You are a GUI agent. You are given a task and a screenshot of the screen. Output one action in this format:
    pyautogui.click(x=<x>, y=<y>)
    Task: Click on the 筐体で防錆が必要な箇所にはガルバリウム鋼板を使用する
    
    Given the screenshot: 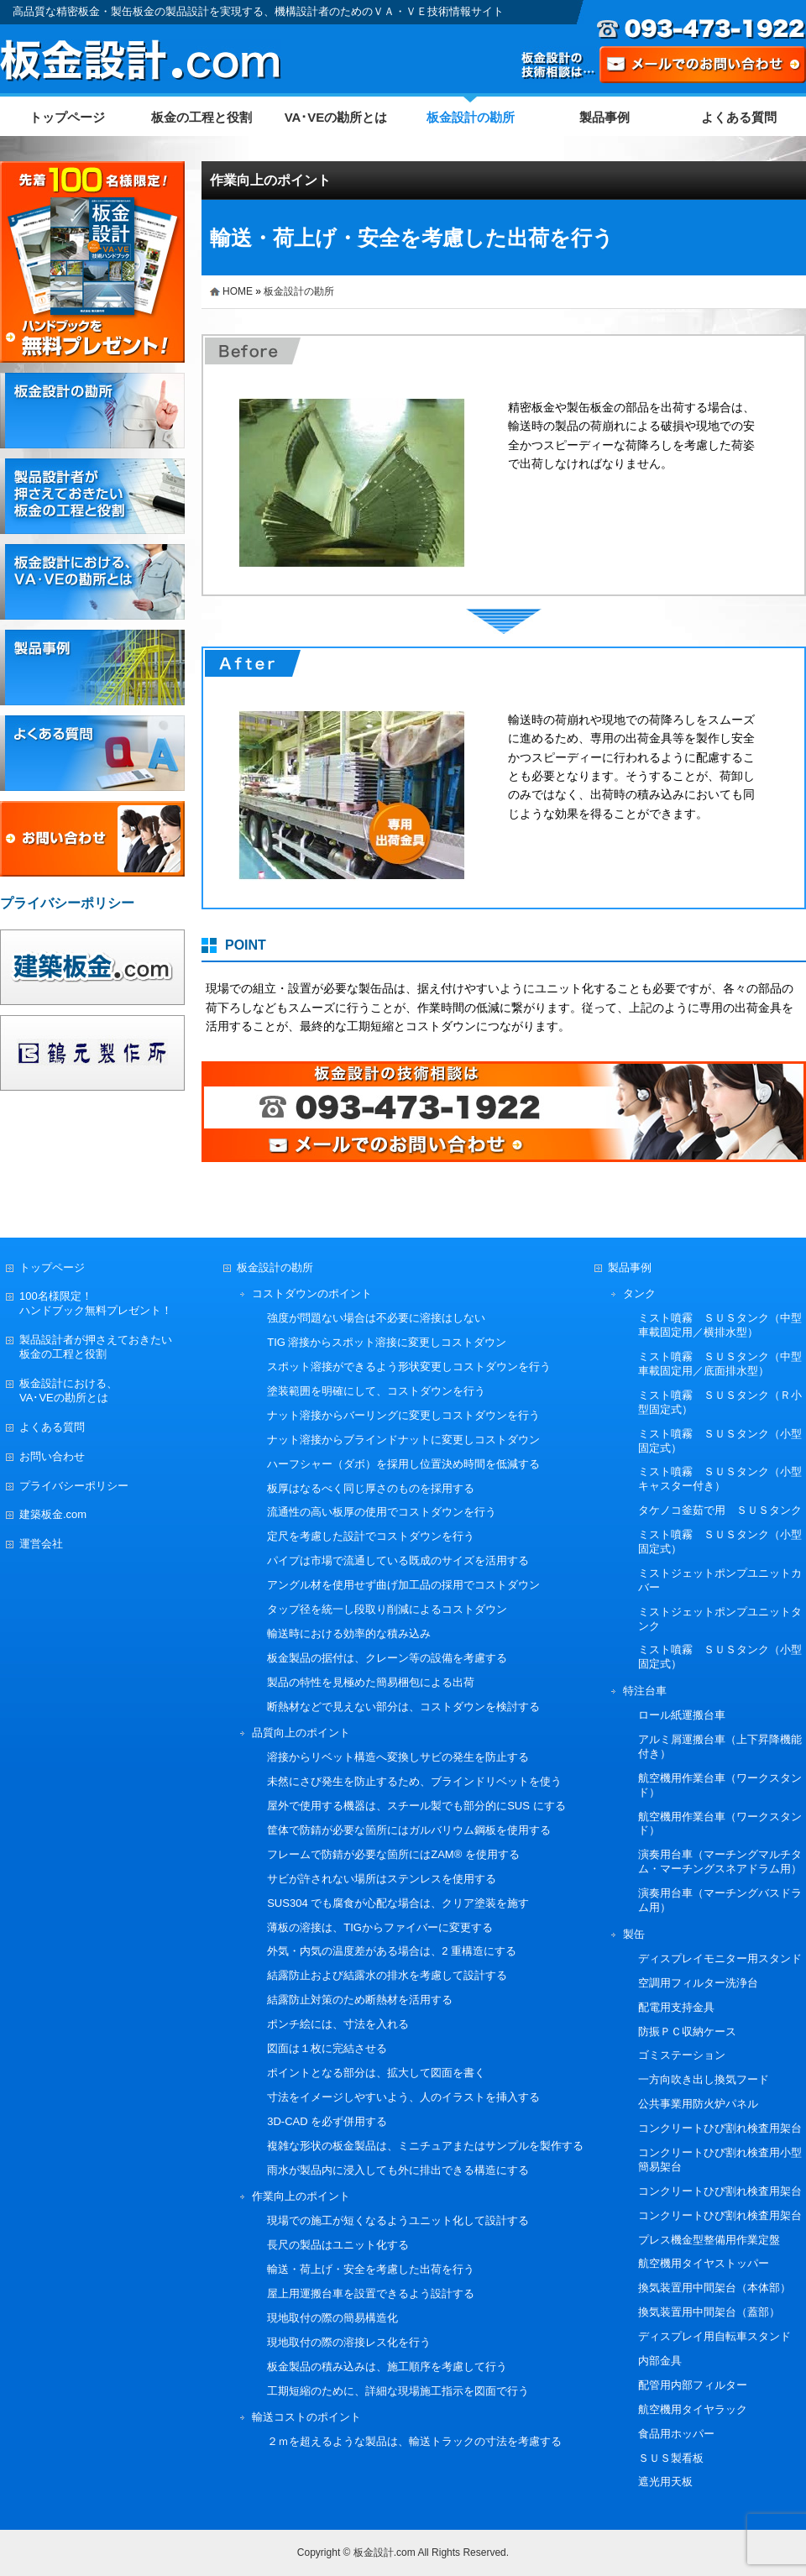 What is the action you would take?
    pyautogui.click(x=409, y=1830)
    